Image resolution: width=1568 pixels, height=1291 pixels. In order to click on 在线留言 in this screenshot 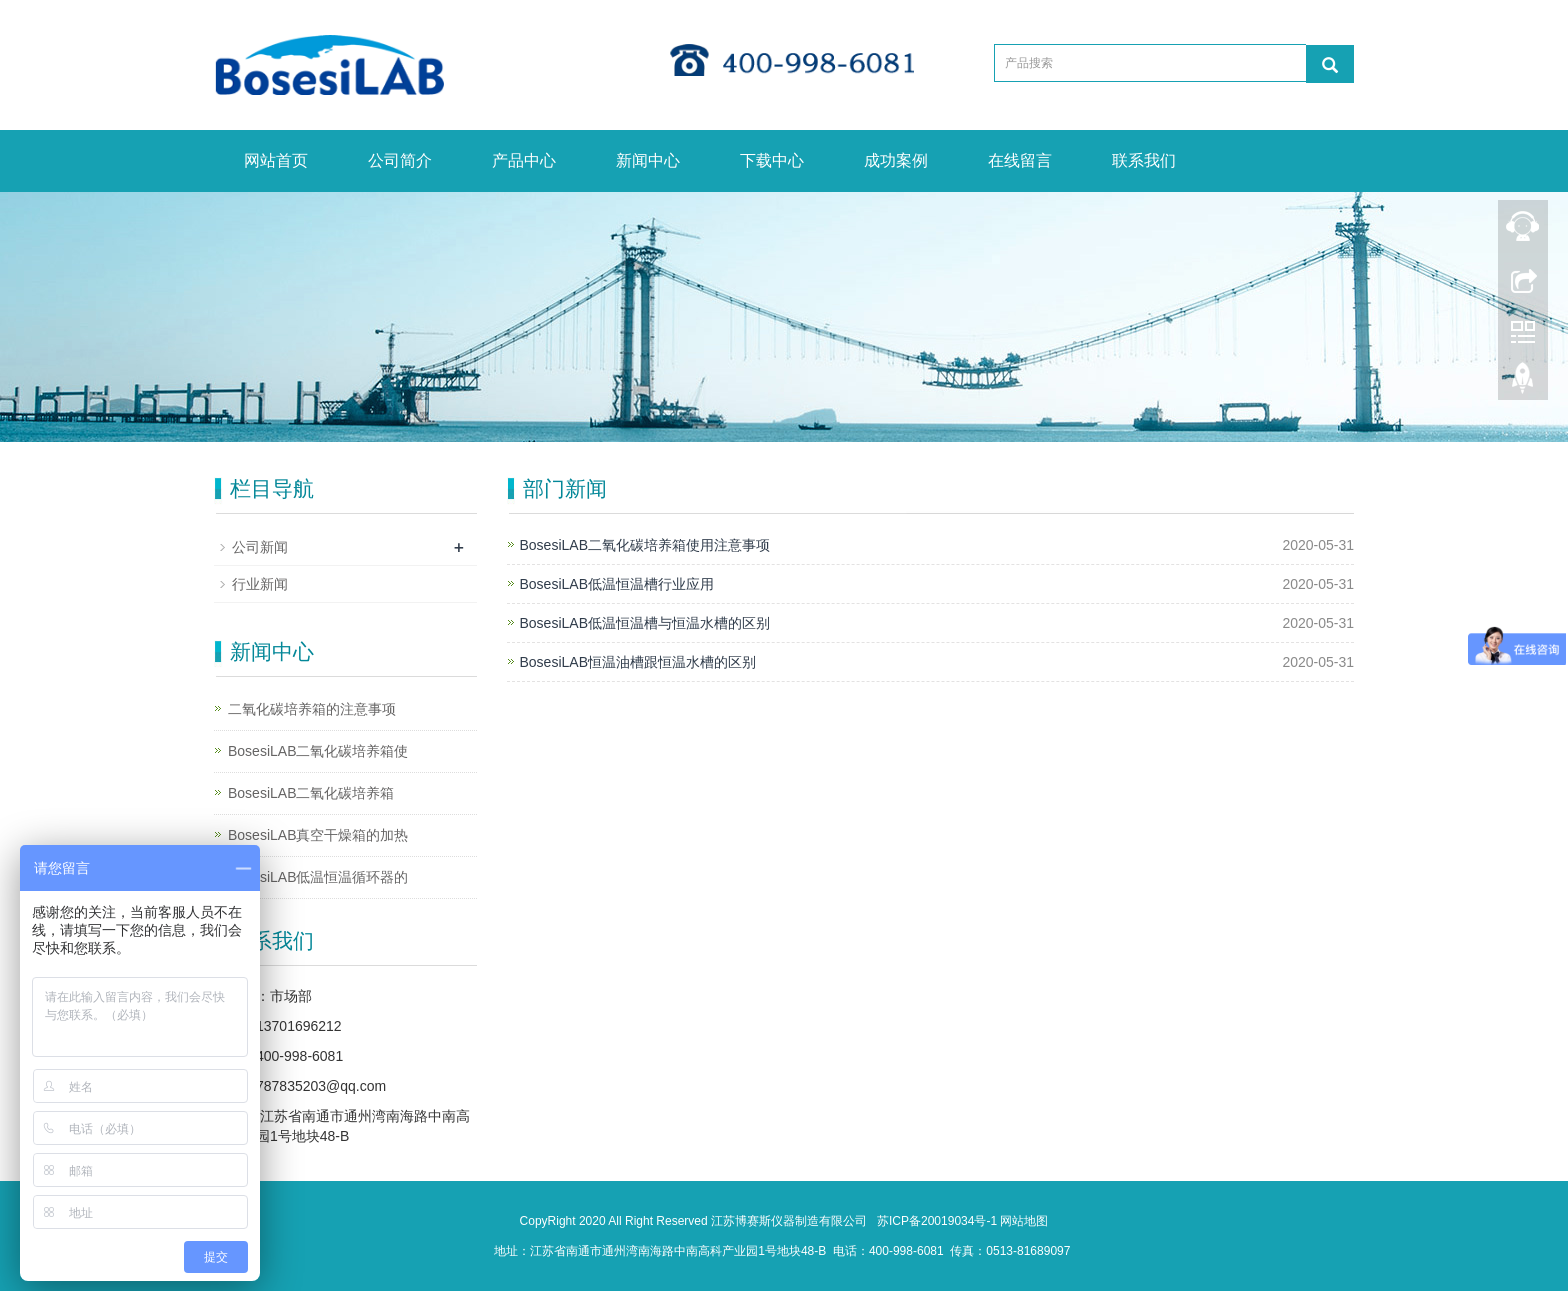, I will do `click(1020, 160)`.